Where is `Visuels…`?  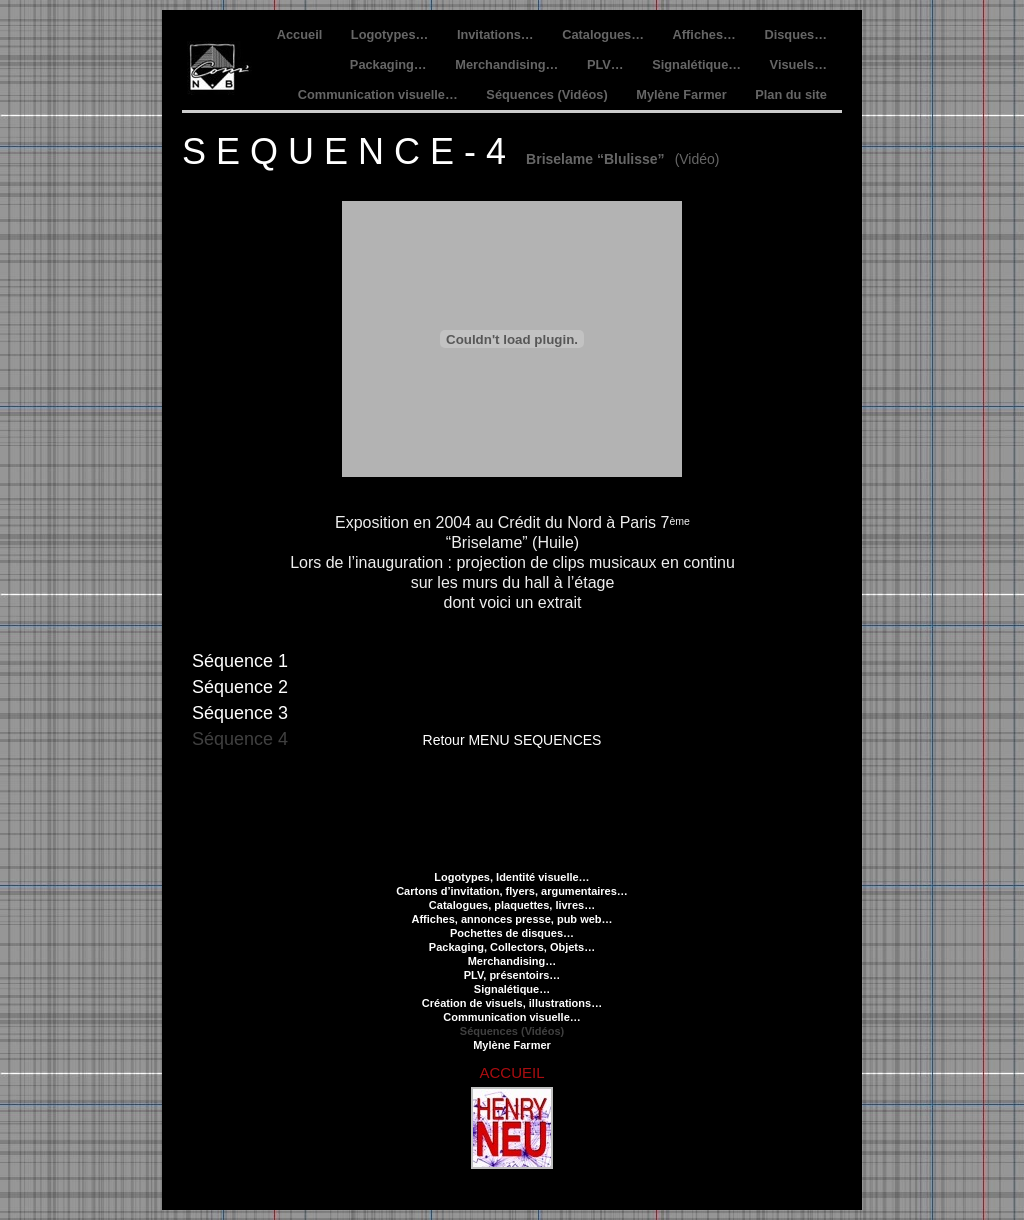 Visuels… is located at coordinates (798, 64).